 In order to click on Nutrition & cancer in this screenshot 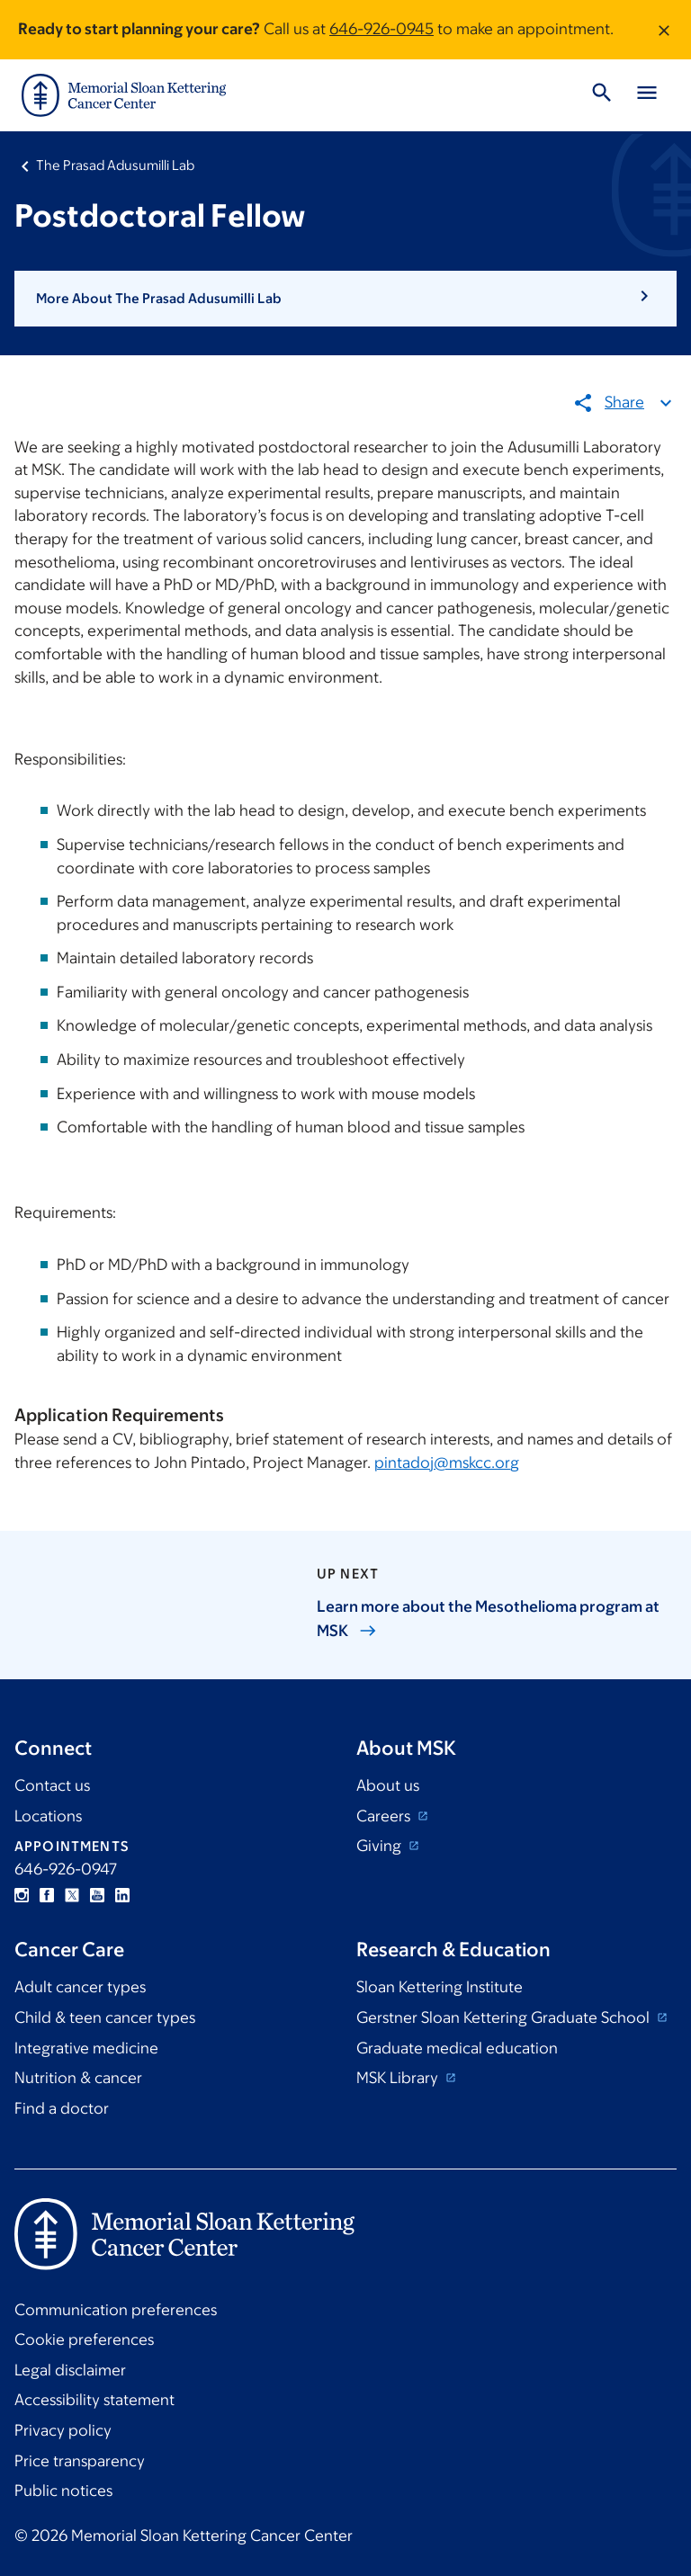, I will do `click(78, 2078)`.